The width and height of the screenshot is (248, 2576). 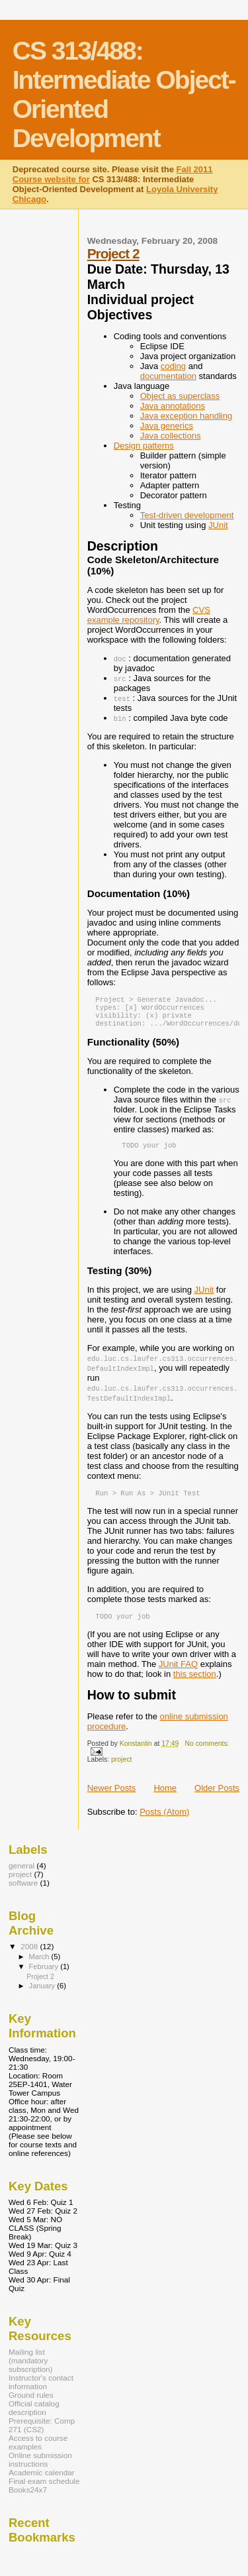 I want to click on general, so click(x=21, y=1874).